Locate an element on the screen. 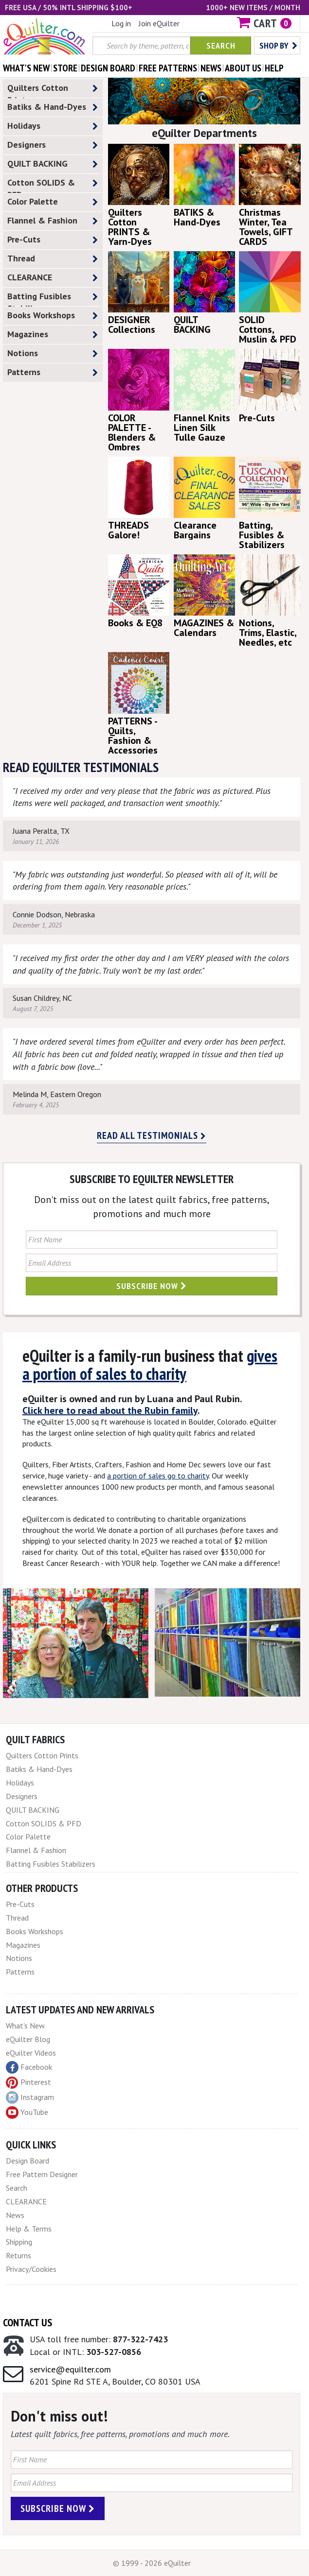  Flannel & Fashion is located at coordinates (52, 221).